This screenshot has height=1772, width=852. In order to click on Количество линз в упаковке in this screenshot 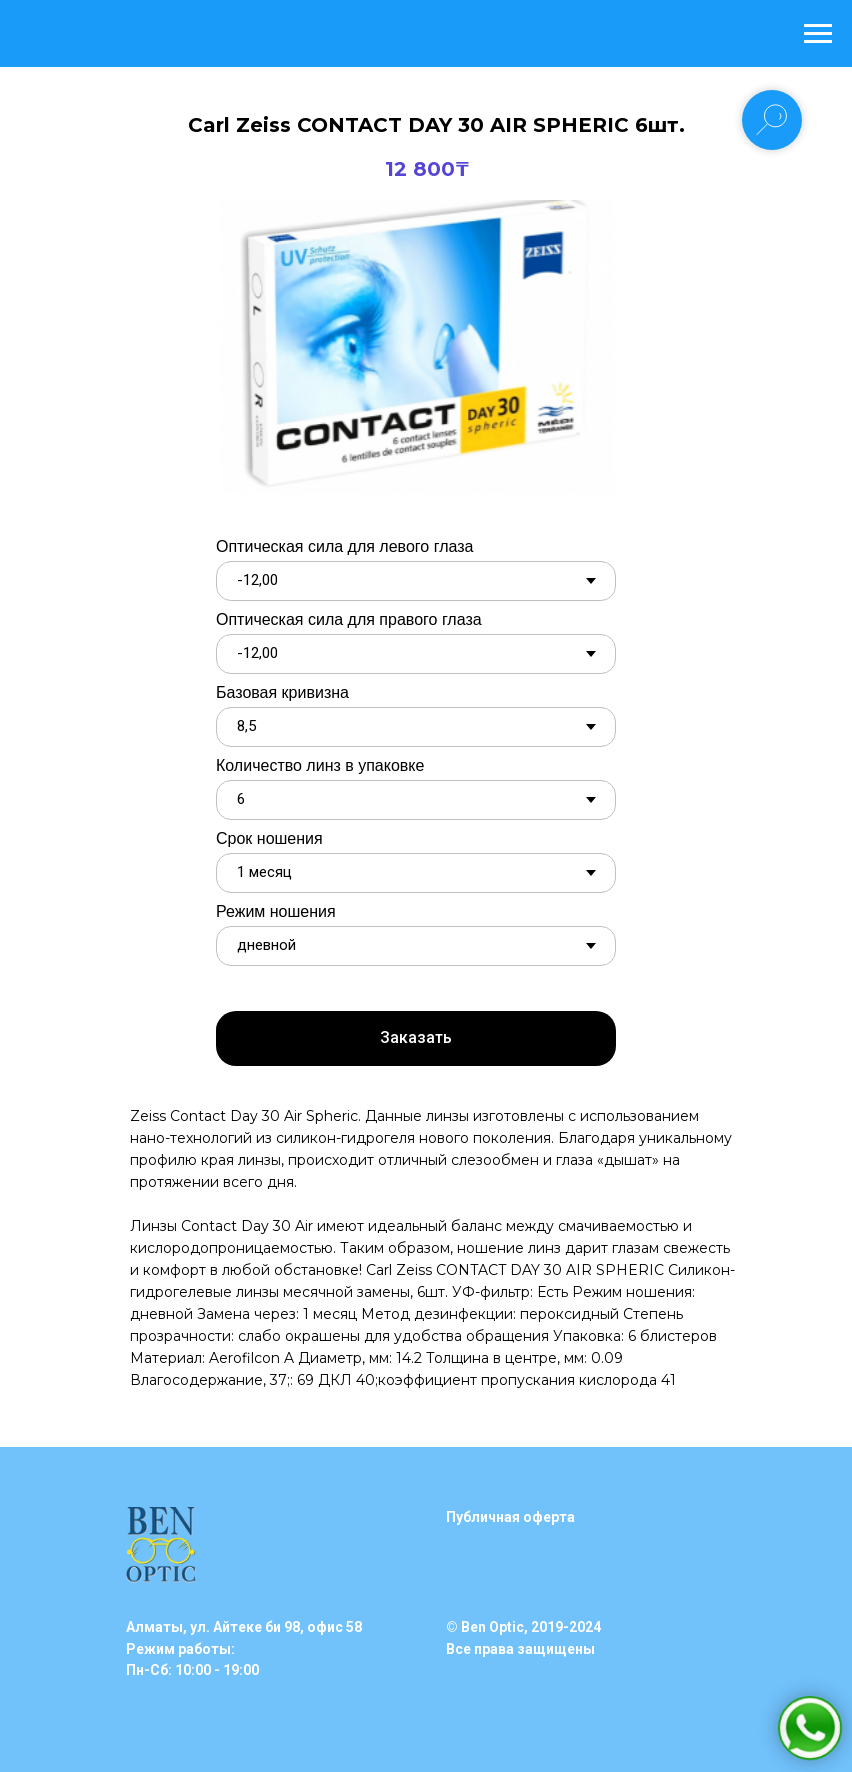, I will do `click(320, 765)`.